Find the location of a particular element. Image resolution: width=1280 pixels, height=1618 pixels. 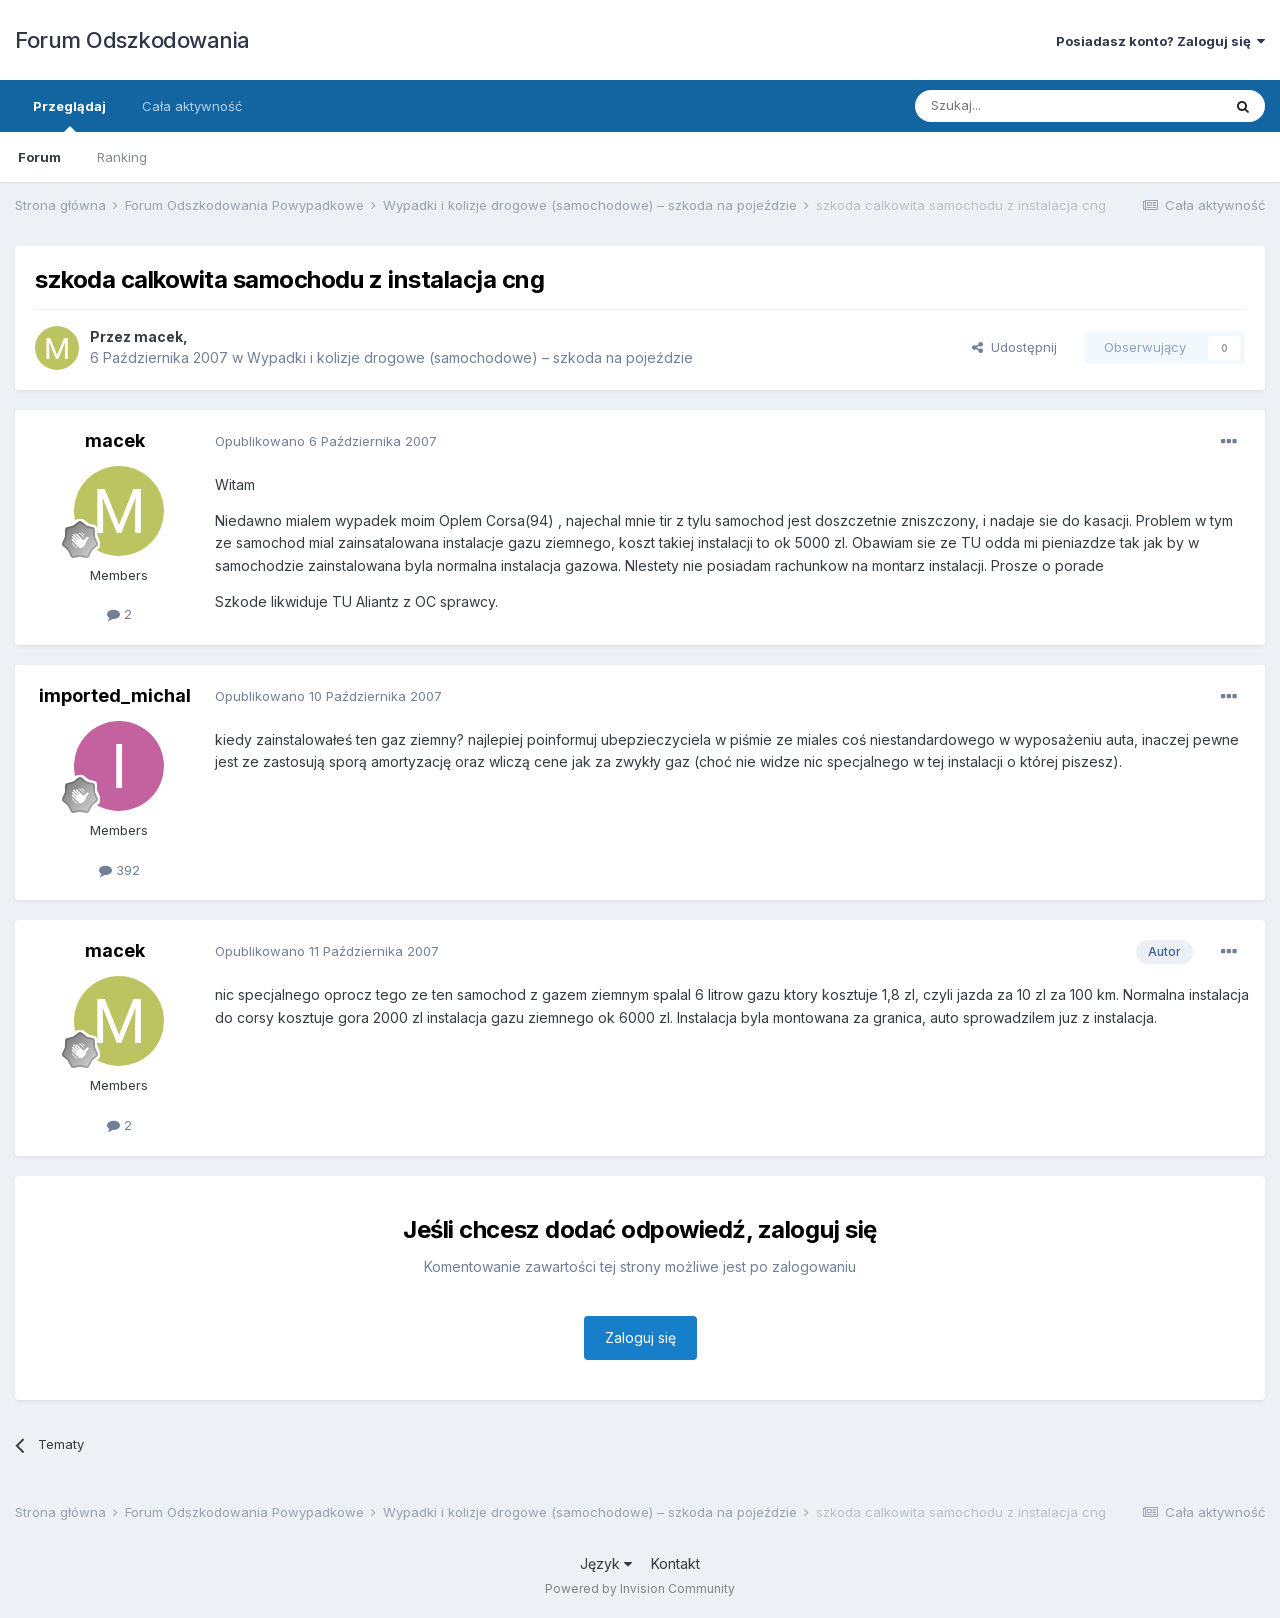

Cała aktywność is located at coordinates (192, 106).